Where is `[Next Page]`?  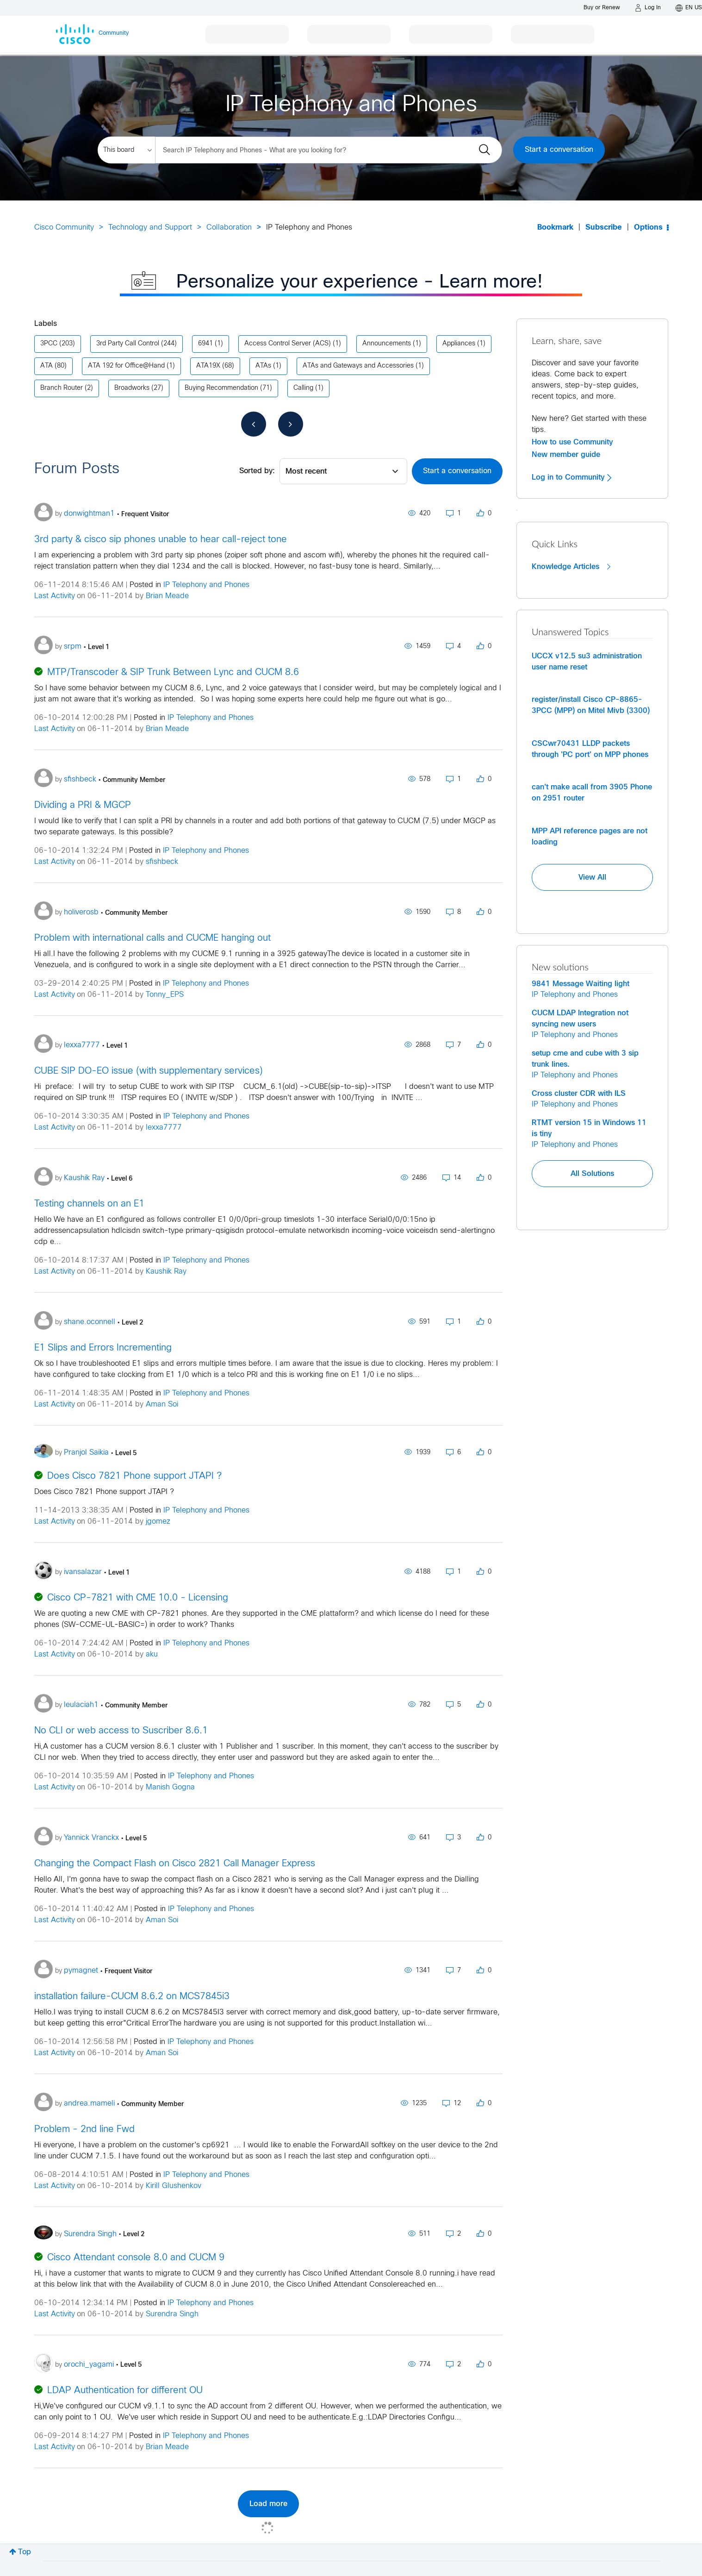
[Next Page] is located at coordinates (291, 424).